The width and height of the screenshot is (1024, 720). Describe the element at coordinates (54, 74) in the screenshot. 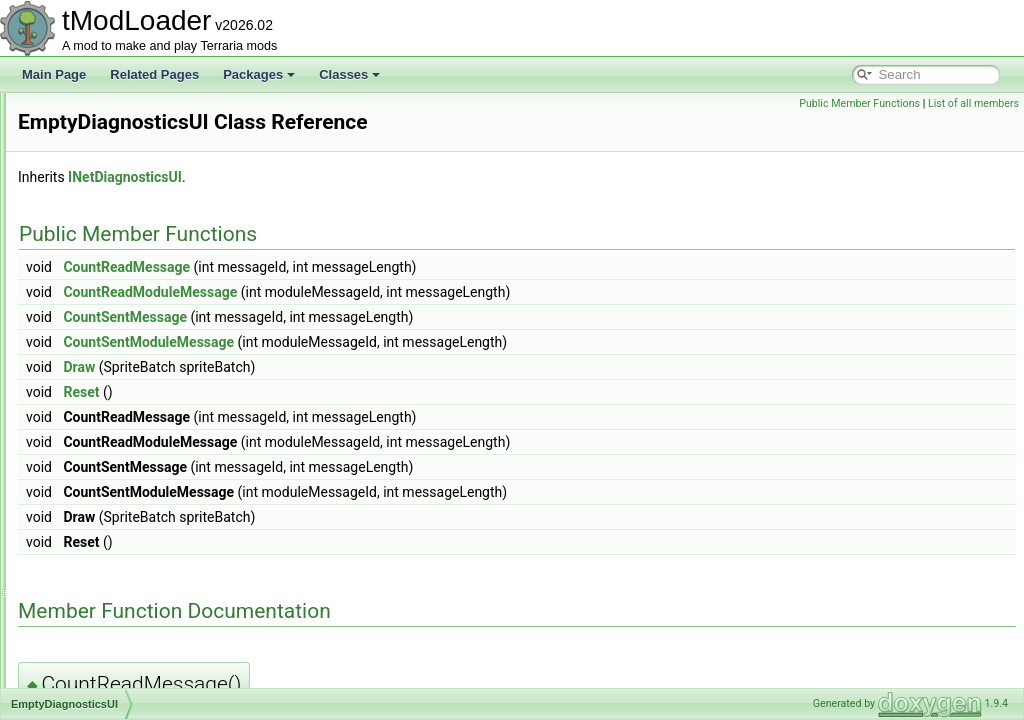

I see `Main Page` at that location.